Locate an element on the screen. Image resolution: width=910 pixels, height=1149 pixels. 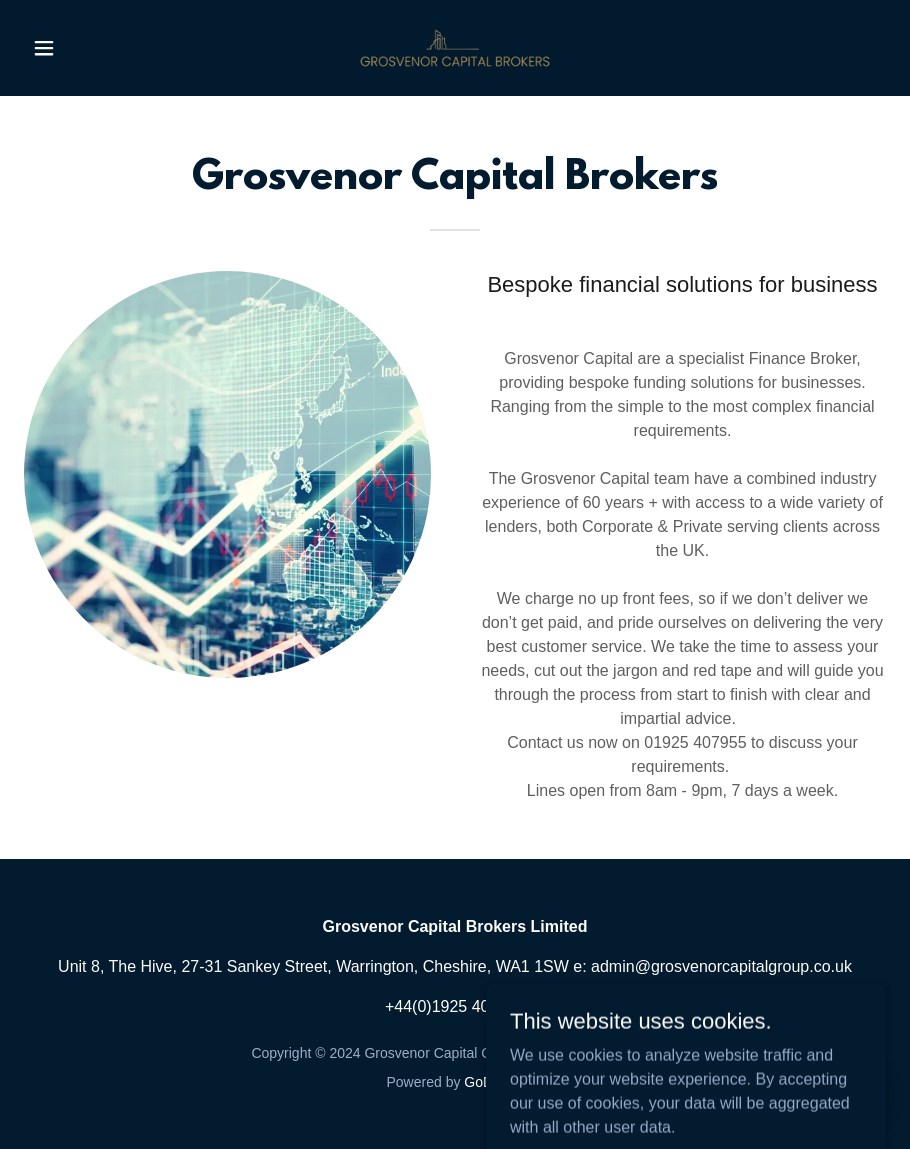
[button] is located at coordinates (88, 48).